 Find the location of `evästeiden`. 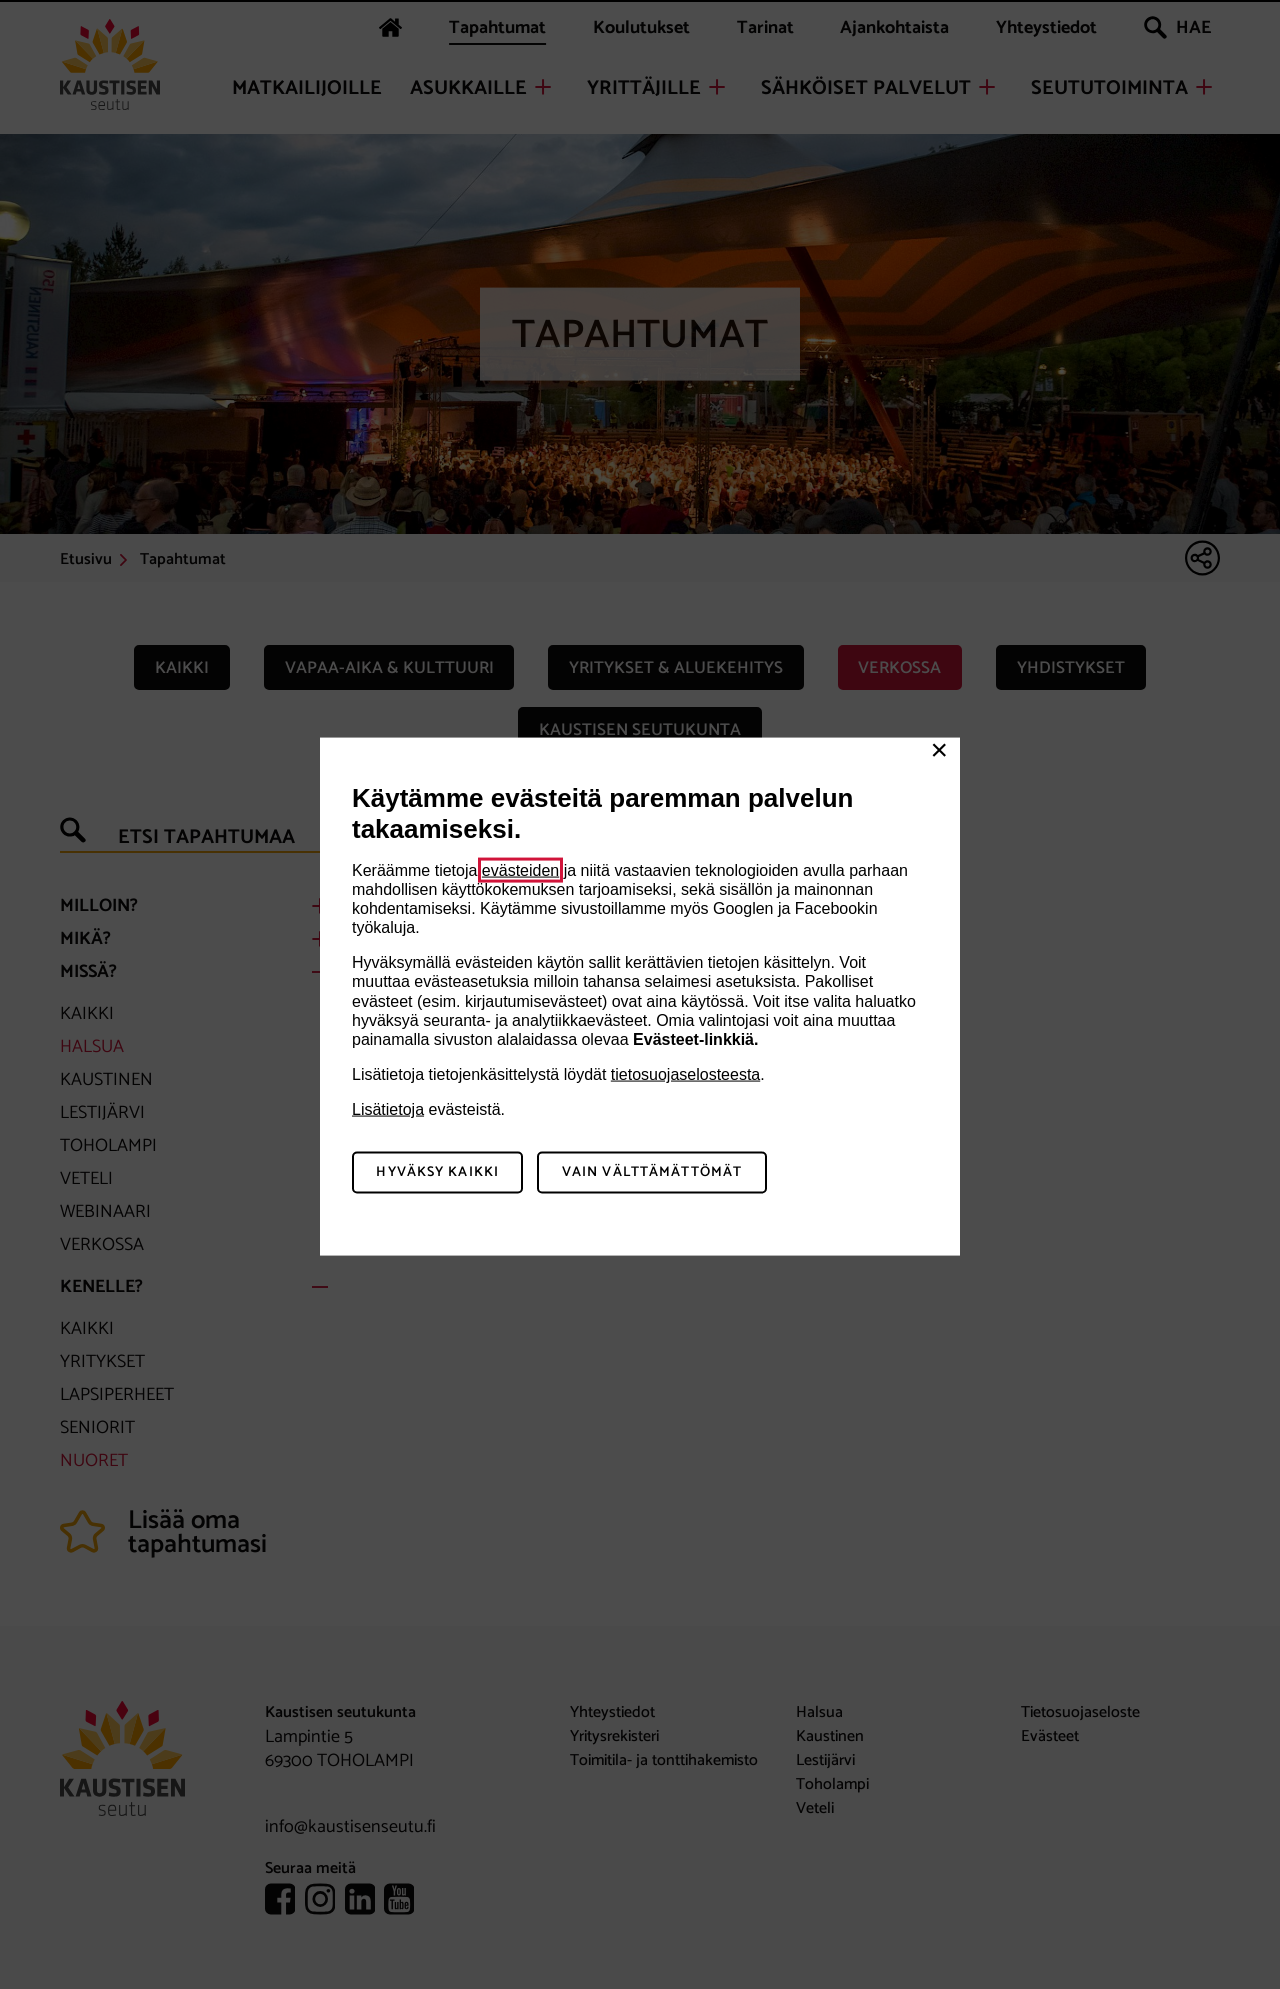

evästeiden is located at coordinates (520, 869).